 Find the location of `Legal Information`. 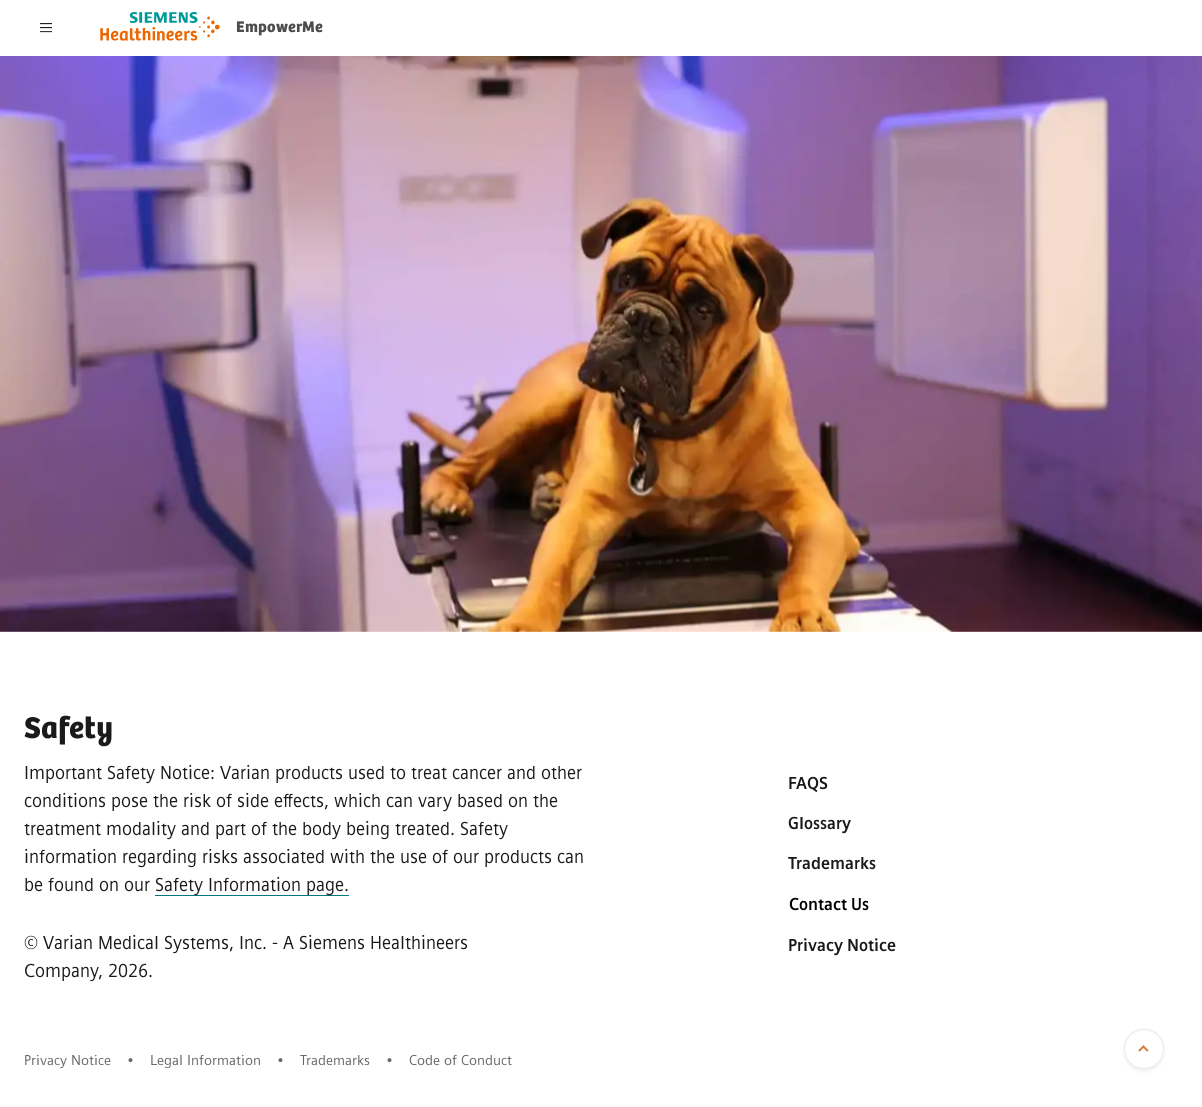

Legal Information is located at coordinates (205, 1060).